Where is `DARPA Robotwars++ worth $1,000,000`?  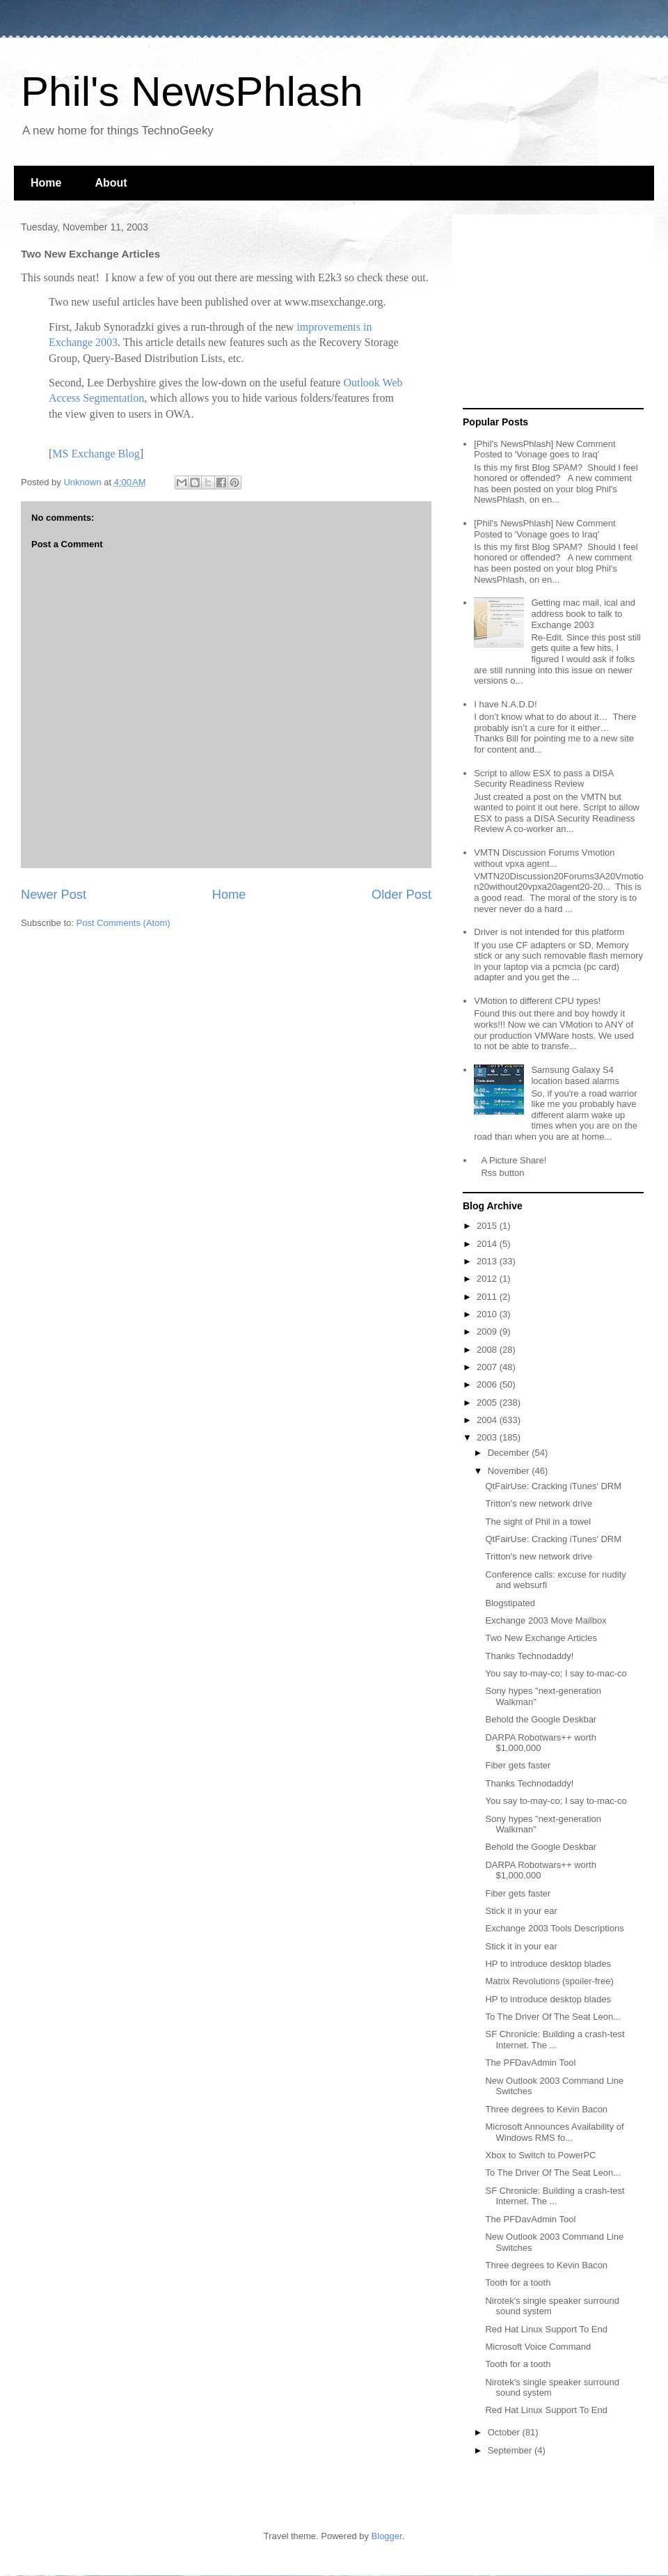
DARPA Robotwars++ worth $1,000,000 is located at coordinates (540, 1743).